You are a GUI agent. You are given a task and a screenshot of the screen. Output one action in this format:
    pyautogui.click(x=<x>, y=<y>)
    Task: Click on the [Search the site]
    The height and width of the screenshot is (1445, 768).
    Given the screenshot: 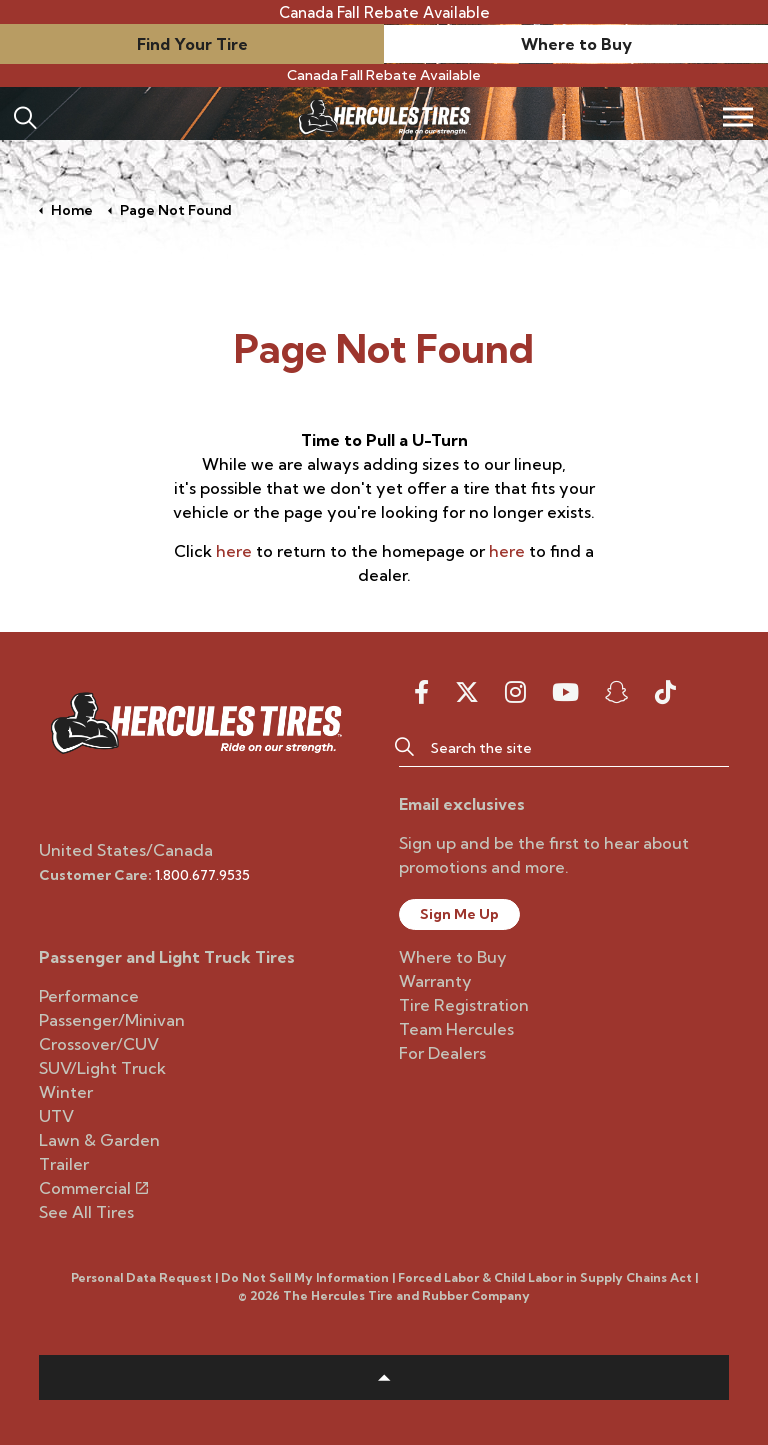 What is the action you would take?
    pyautogui.click(x=564, y=747)
    